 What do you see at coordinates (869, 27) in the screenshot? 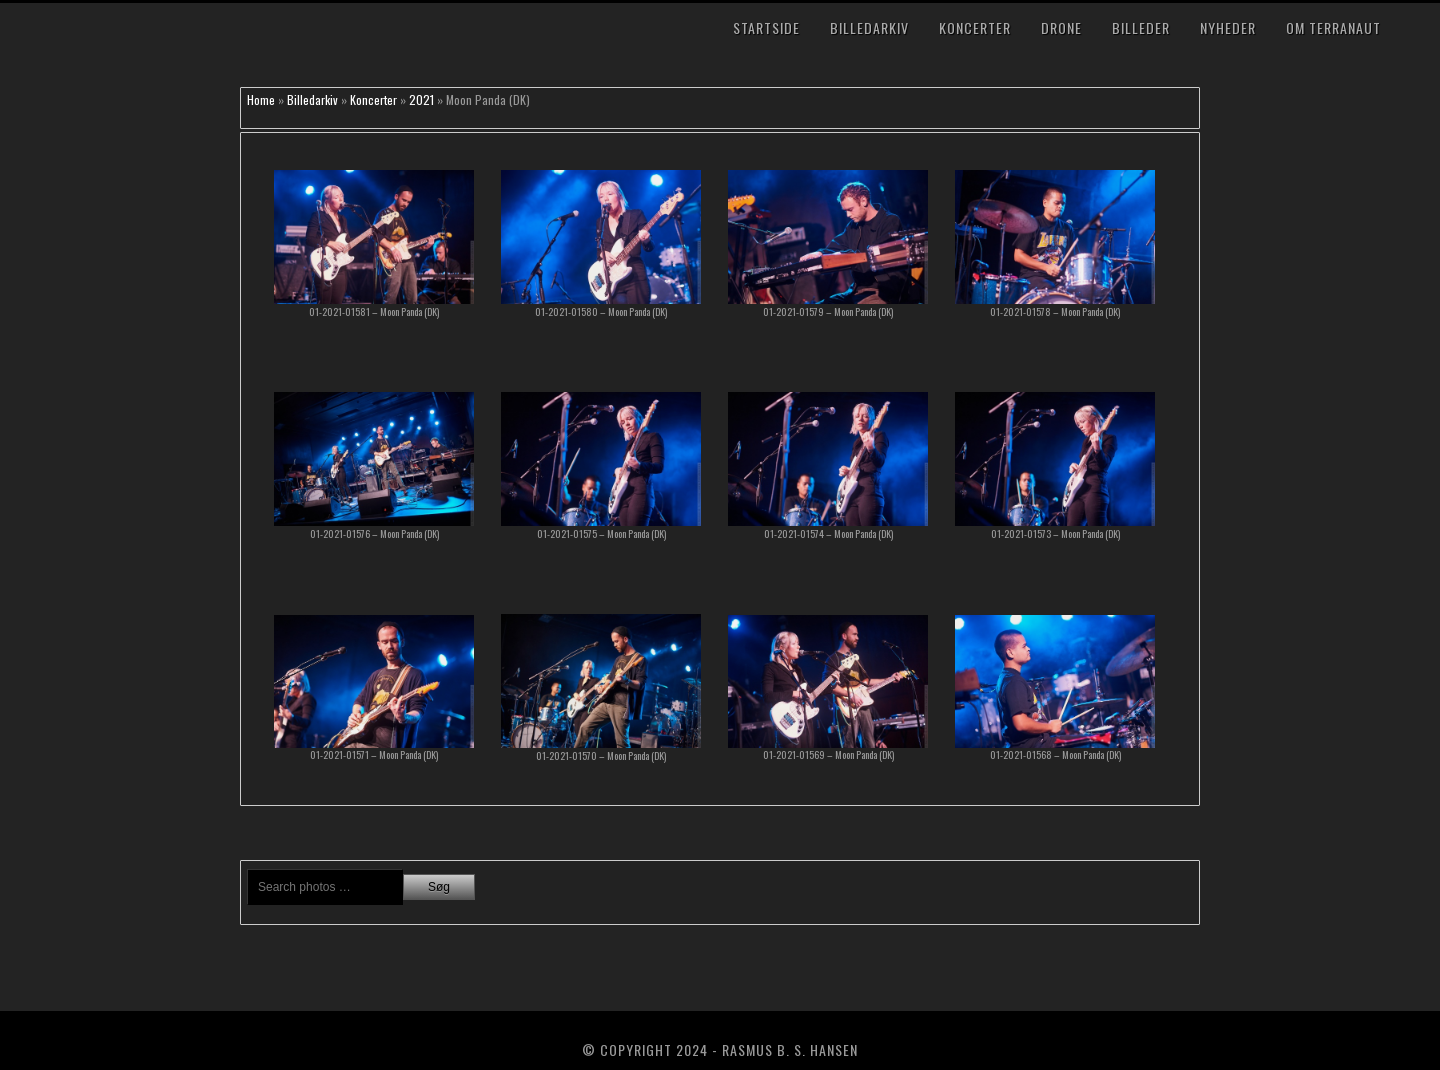
I see `Billedarkiv` at bounding box center [869, 27].